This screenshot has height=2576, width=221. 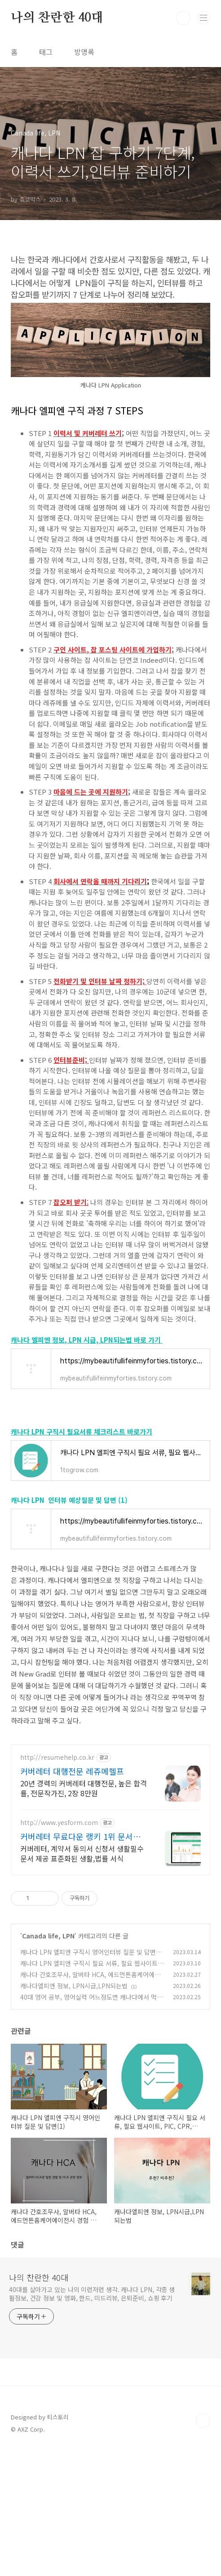 I want to click on 태그, so click(x=46, y=51).